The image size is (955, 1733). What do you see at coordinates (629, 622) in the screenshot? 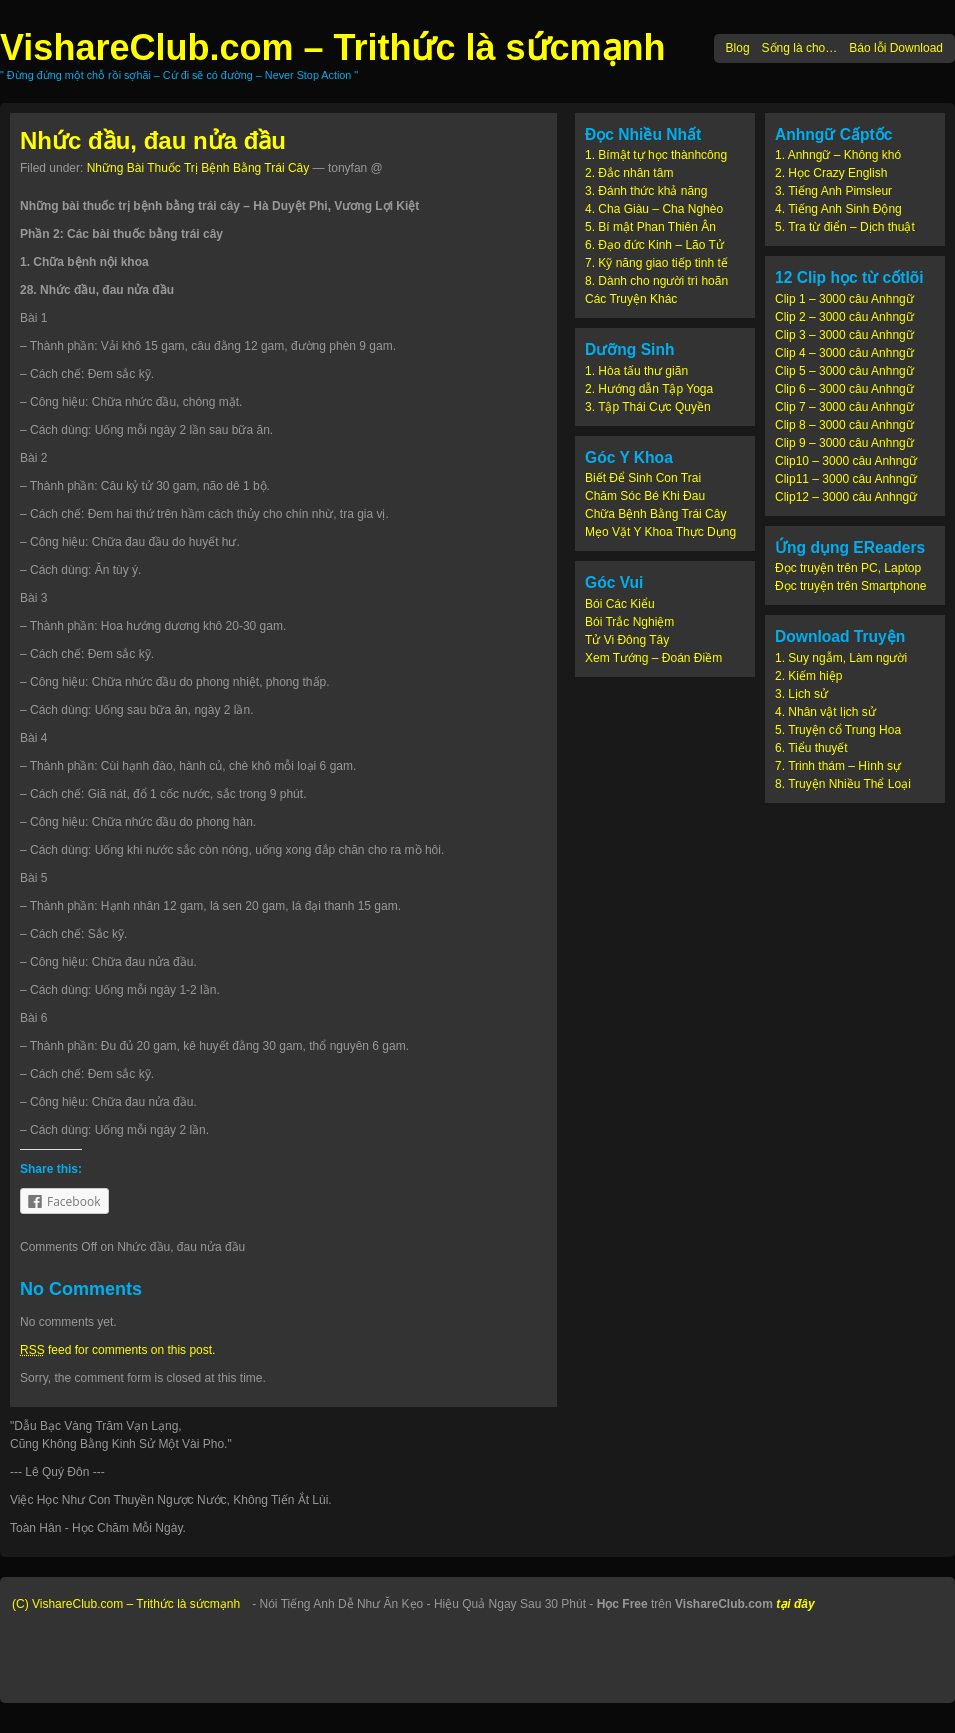
I see `Bói Trắc Nghiệm` at bounding box center [629, 622].